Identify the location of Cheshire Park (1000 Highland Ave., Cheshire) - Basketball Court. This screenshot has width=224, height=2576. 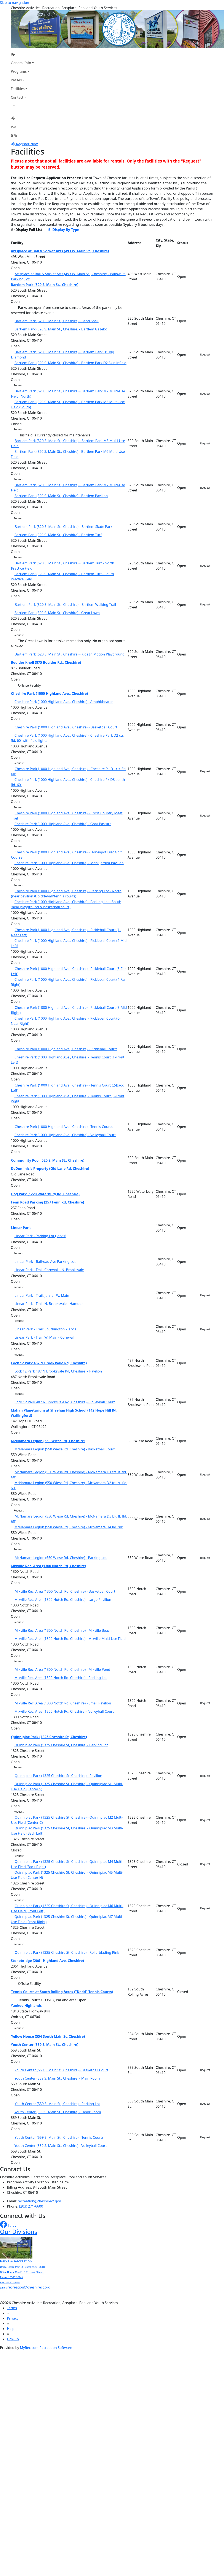
(66, 727).